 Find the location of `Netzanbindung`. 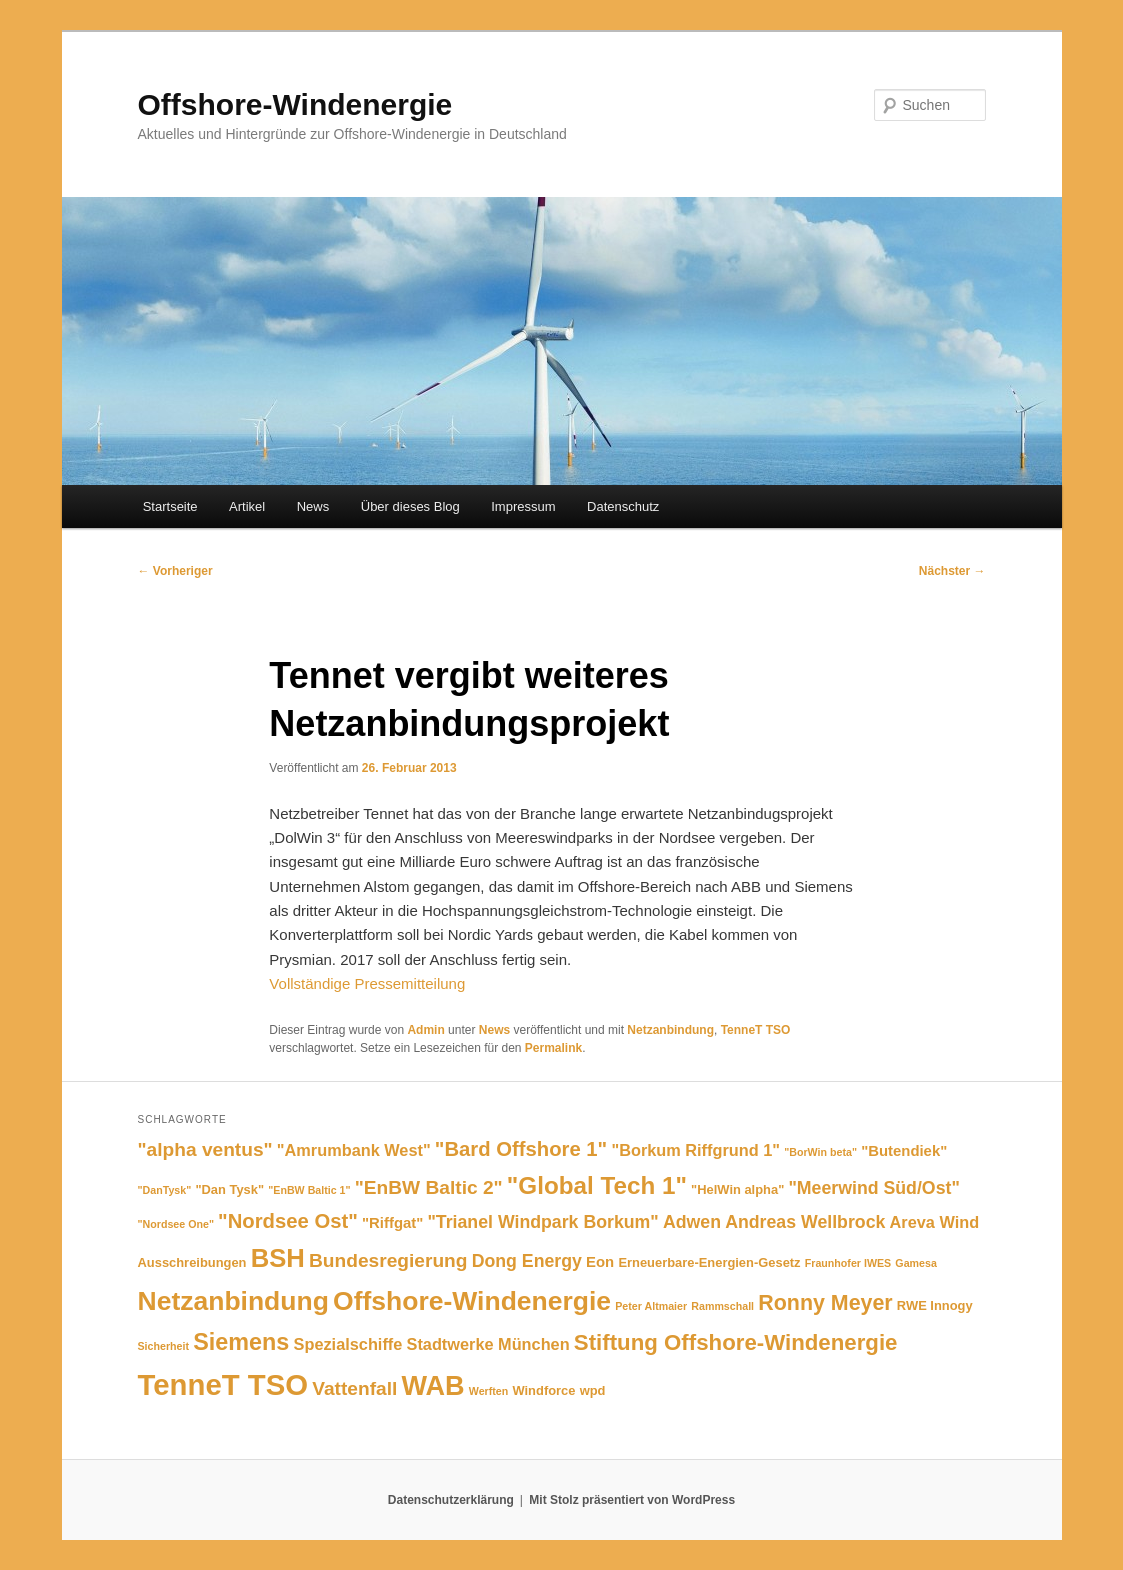

Netzanbindung is located at coordinates (670, 1030).